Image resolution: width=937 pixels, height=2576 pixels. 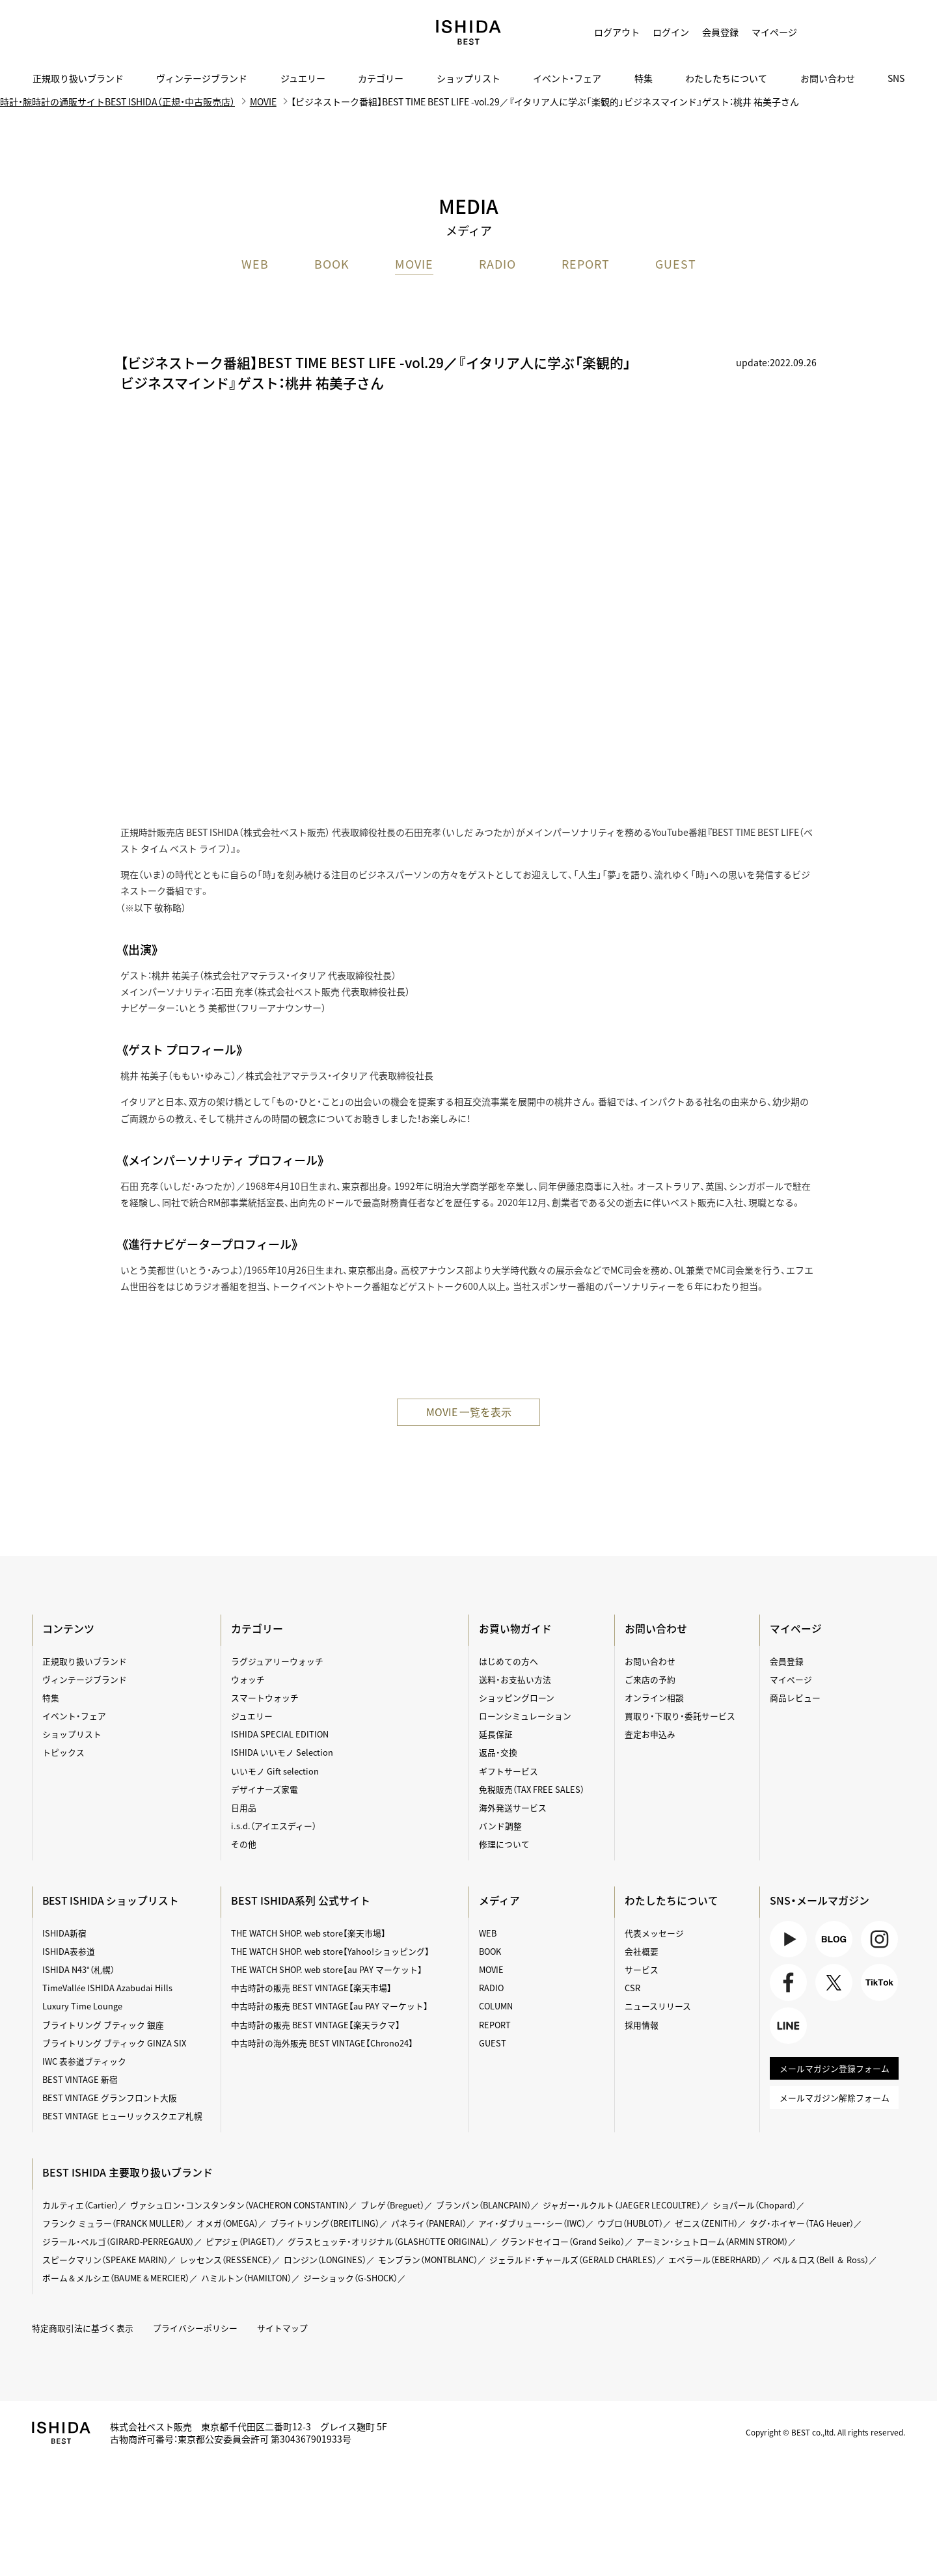 I want to click on グラスヒュッテ・オリジナル（GLASHÜTTE ORIGINAL）, so click(x=390, y=2242).